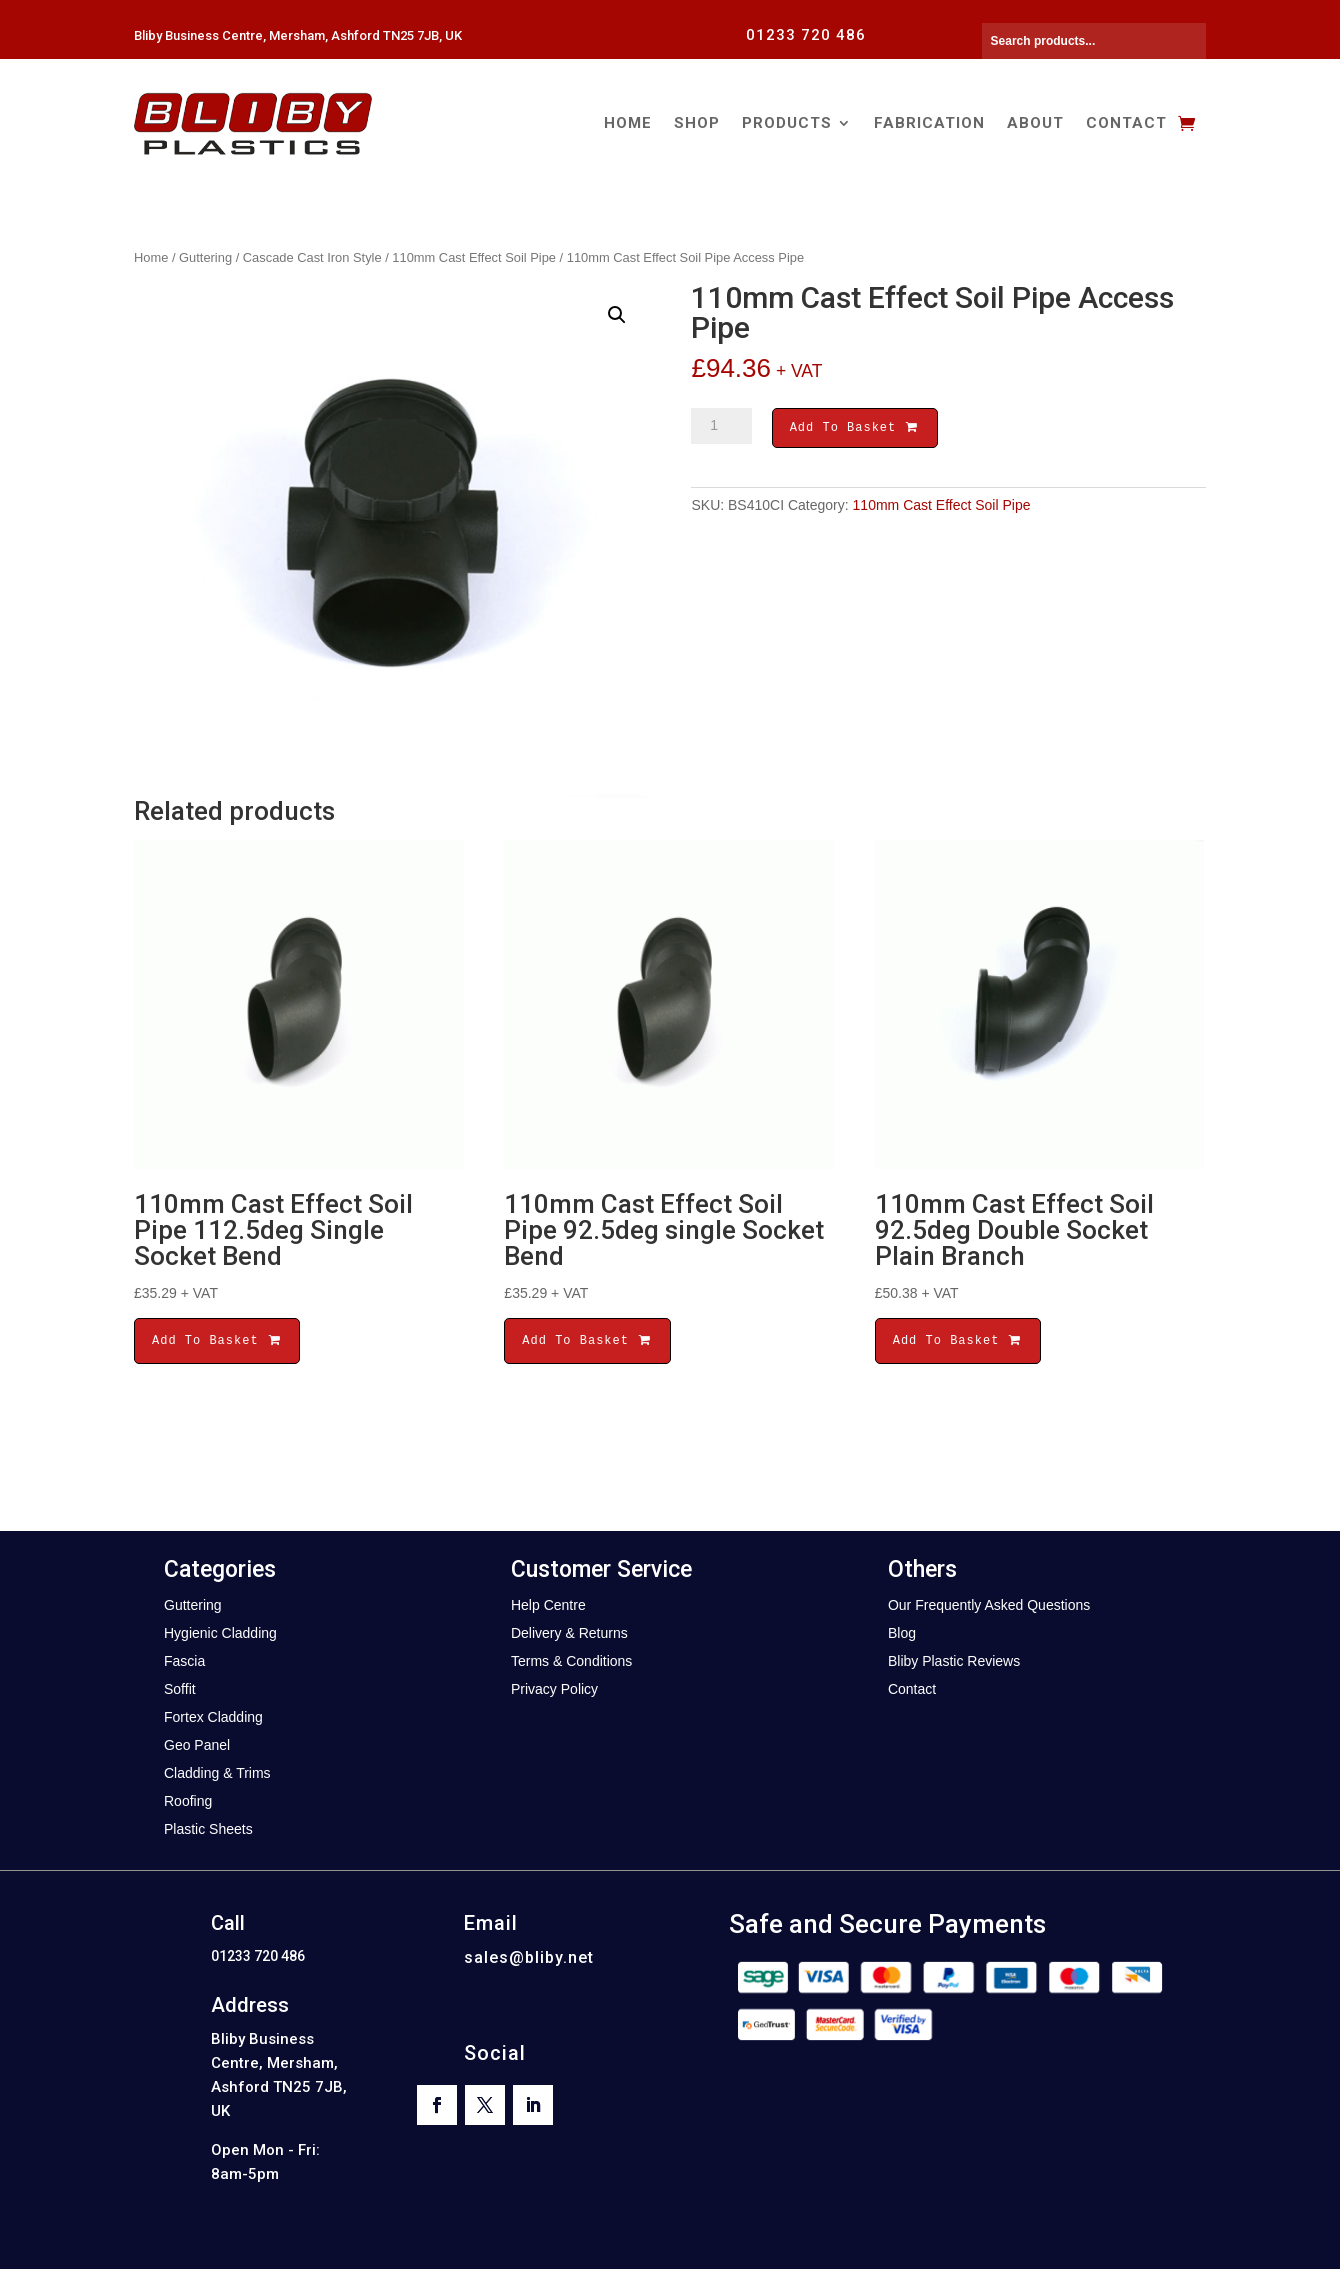  What do you see at coordinates (474, 257) in the screenshot?
I see `110mm Cast Effect Soil Pipe` at bounding box center [474, 257].